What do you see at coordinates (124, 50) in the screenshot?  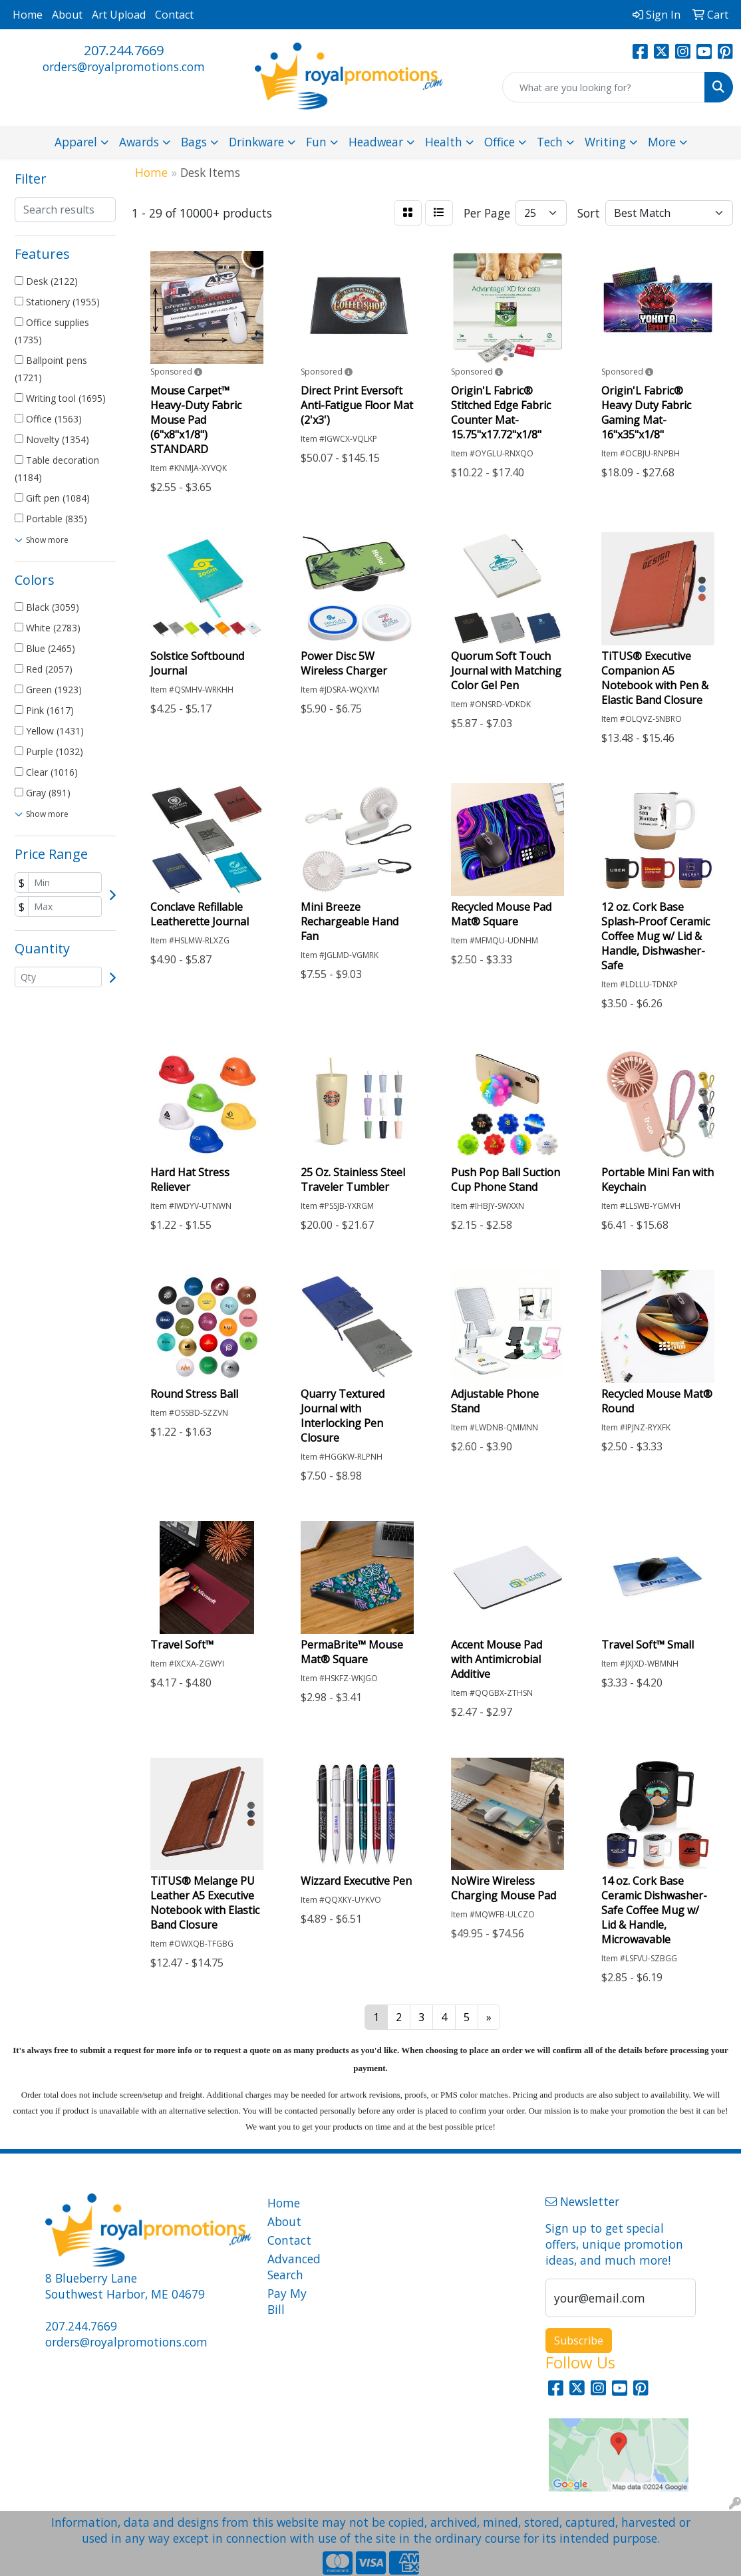 I see `207.244.7669` at bounding box center [124, 50].